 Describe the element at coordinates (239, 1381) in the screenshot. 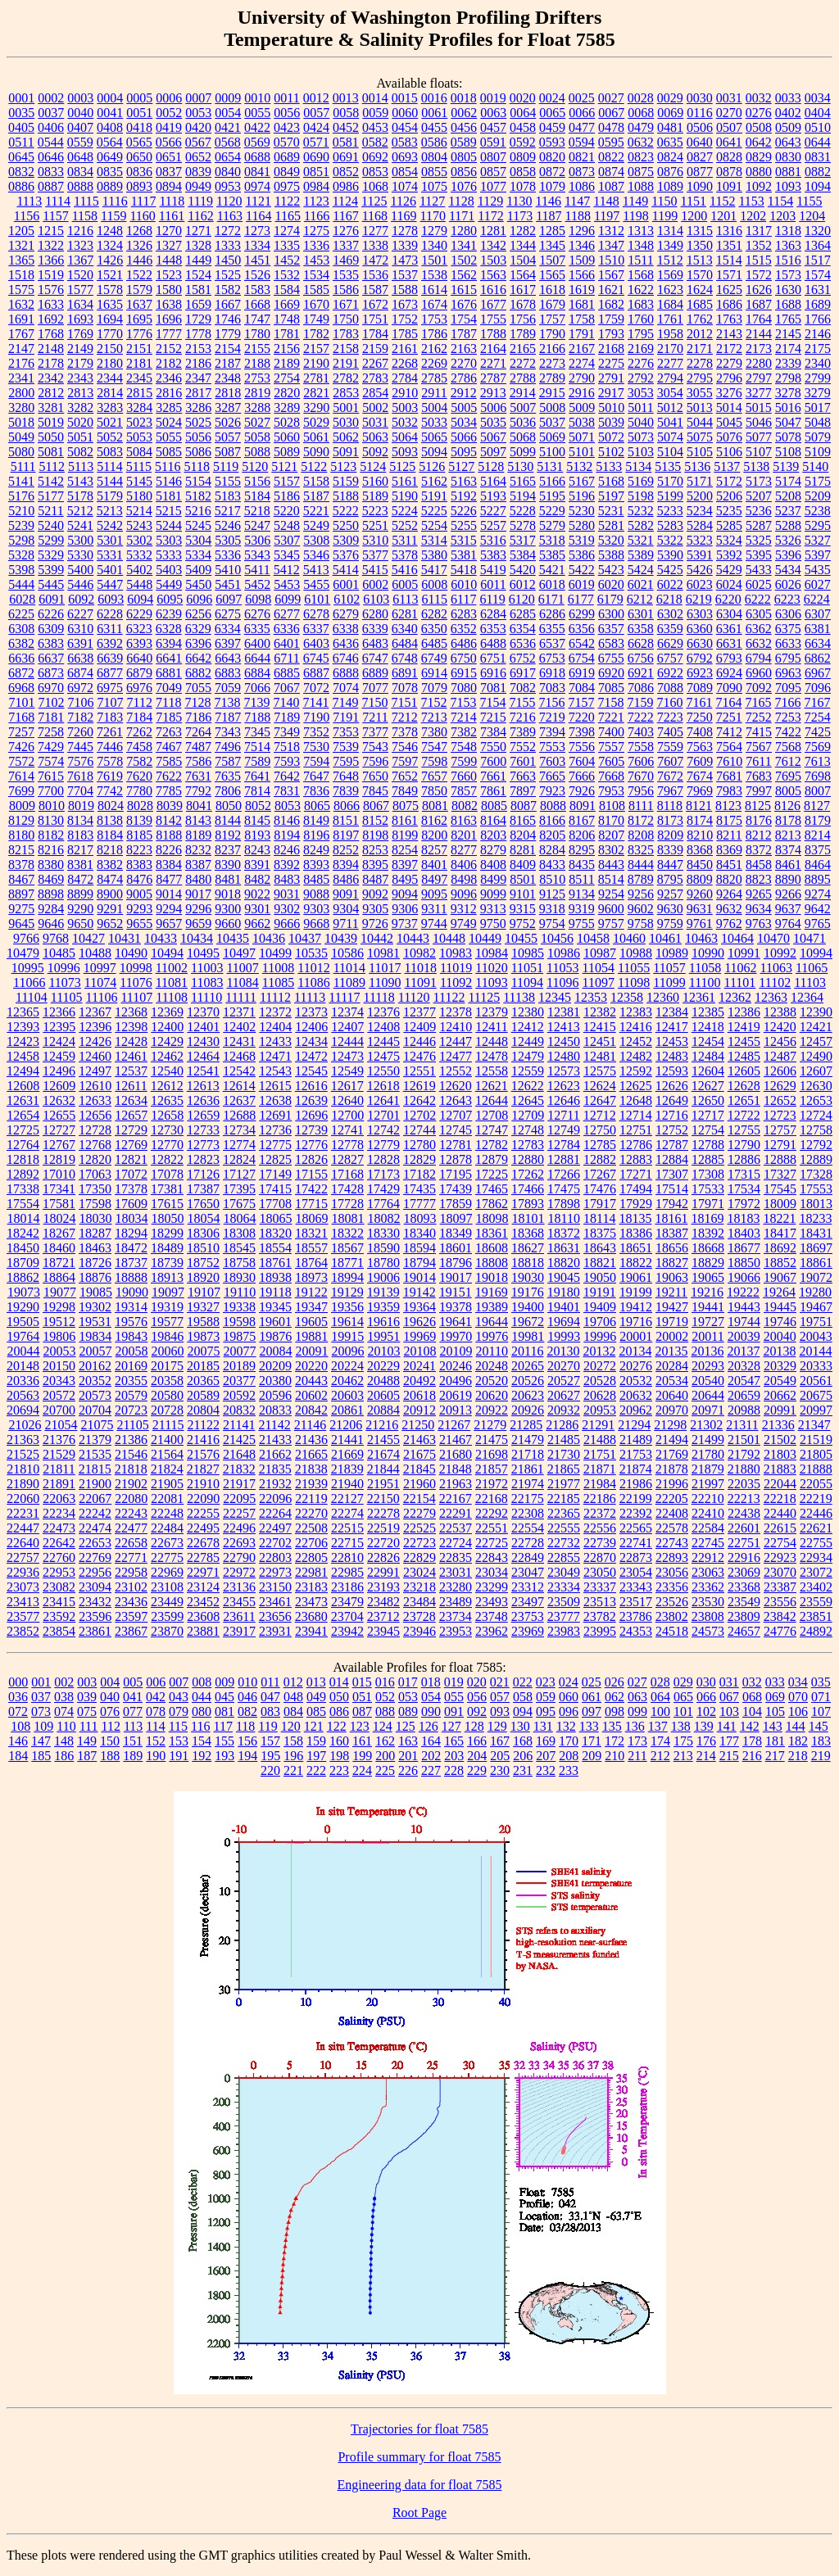

I see `20377` at that location.